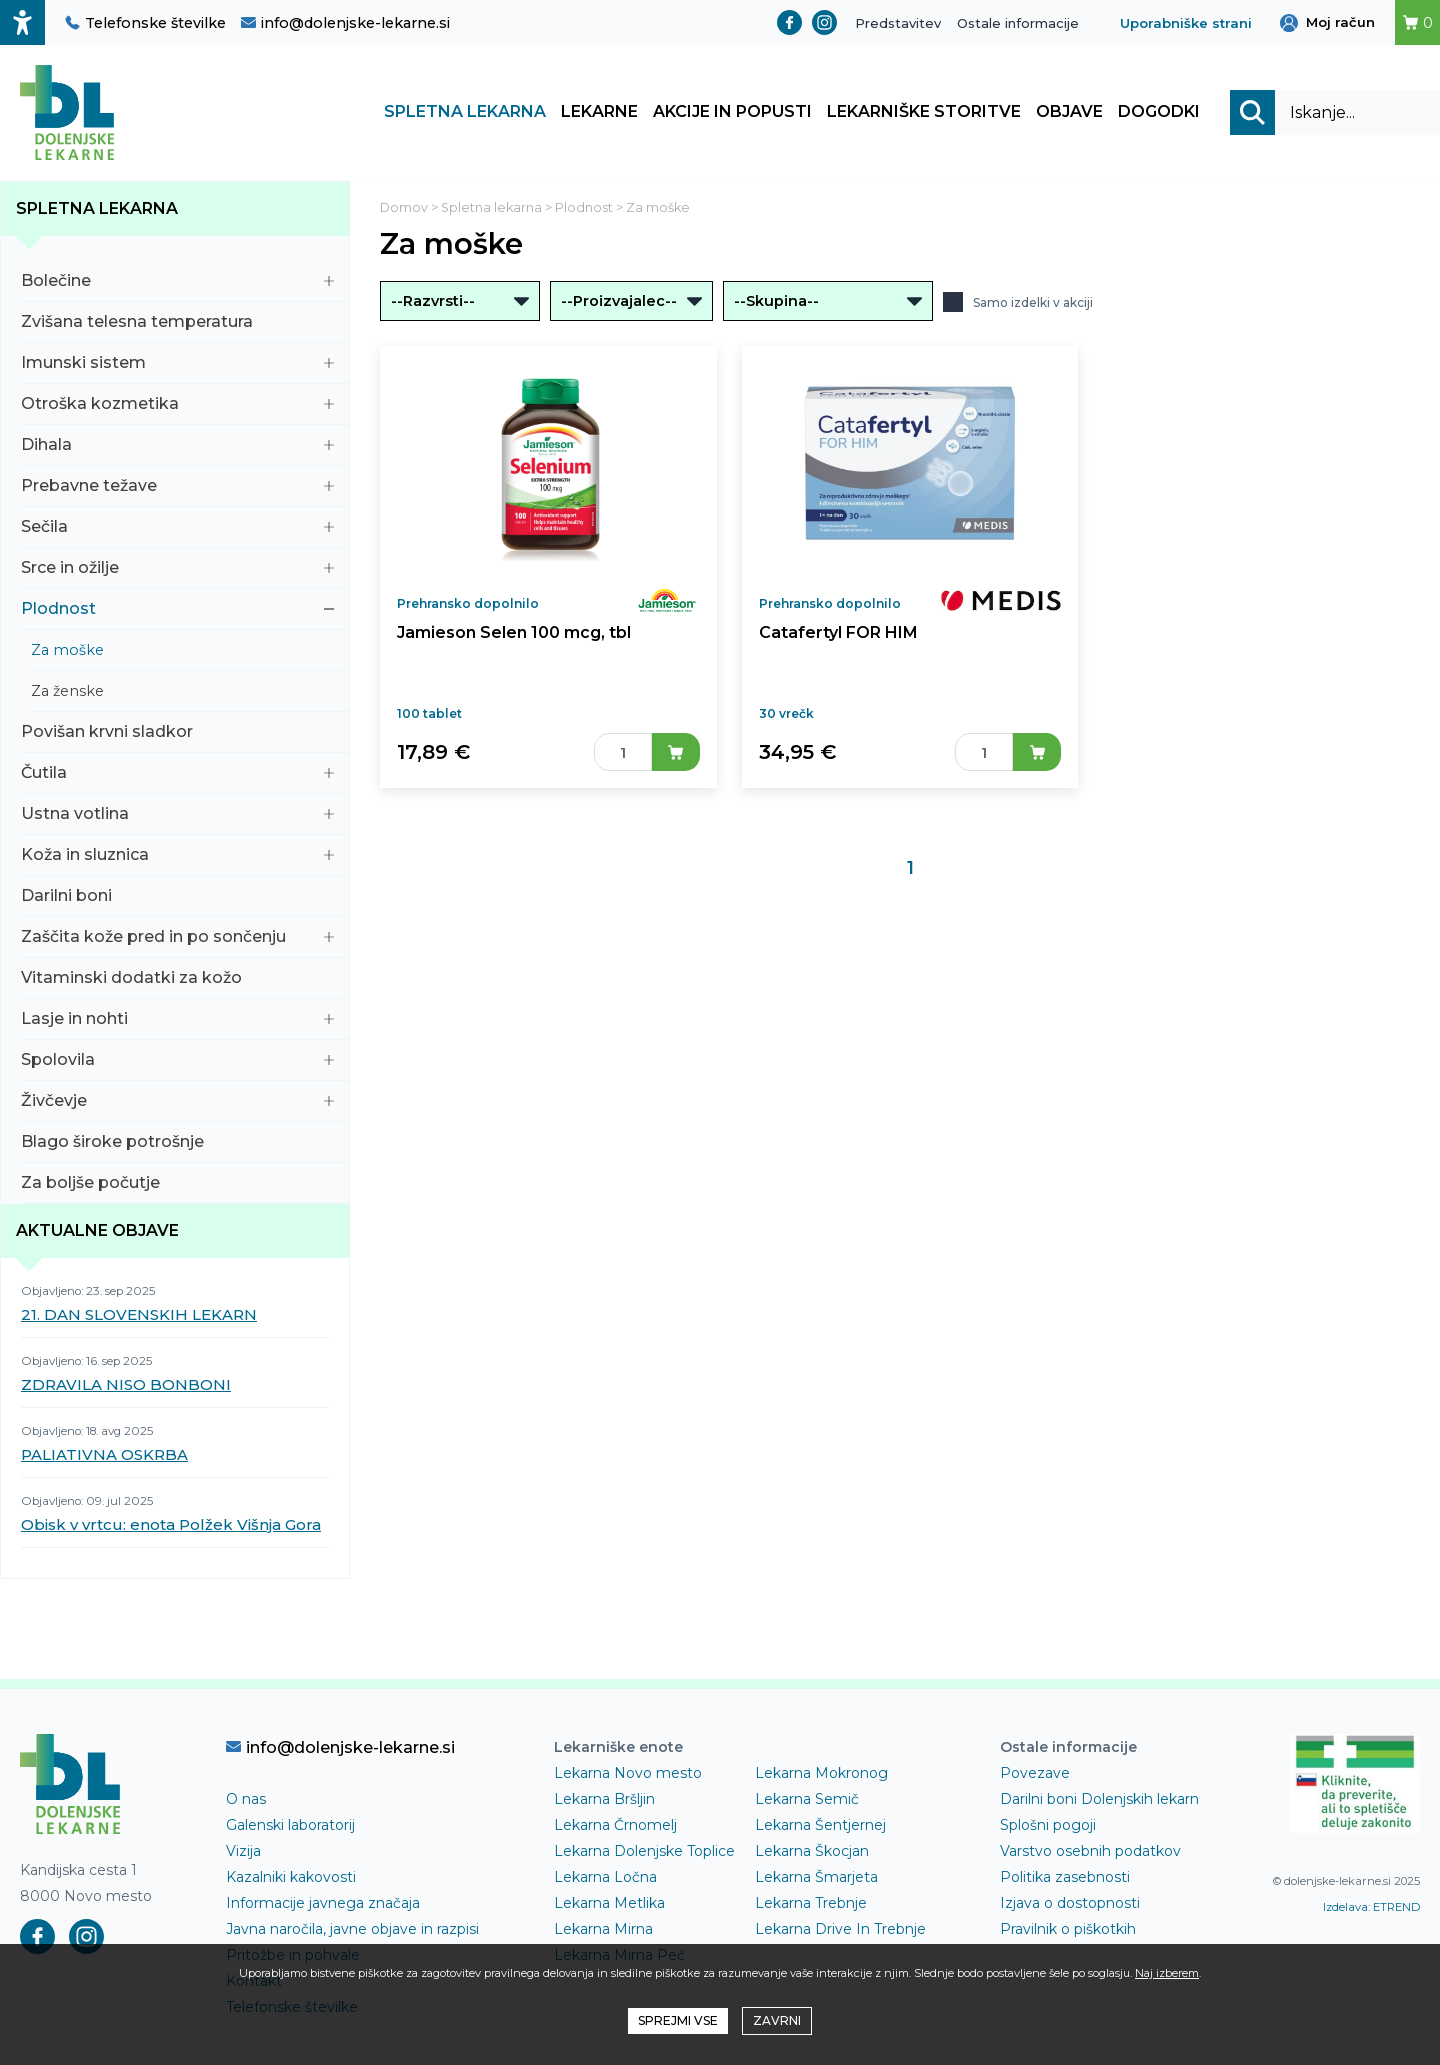 Image resolution: width=1440 pixels, height=2065 pixels. What do you see at coordinates (177, 977) in the screenshot?
I see `Vitaminski dodatki za kožo` at bounding box center [177, 977].